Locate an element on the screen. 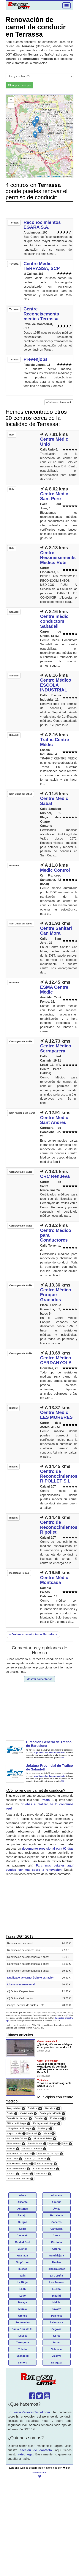  Lugo is located at coordinates (22, 2295).